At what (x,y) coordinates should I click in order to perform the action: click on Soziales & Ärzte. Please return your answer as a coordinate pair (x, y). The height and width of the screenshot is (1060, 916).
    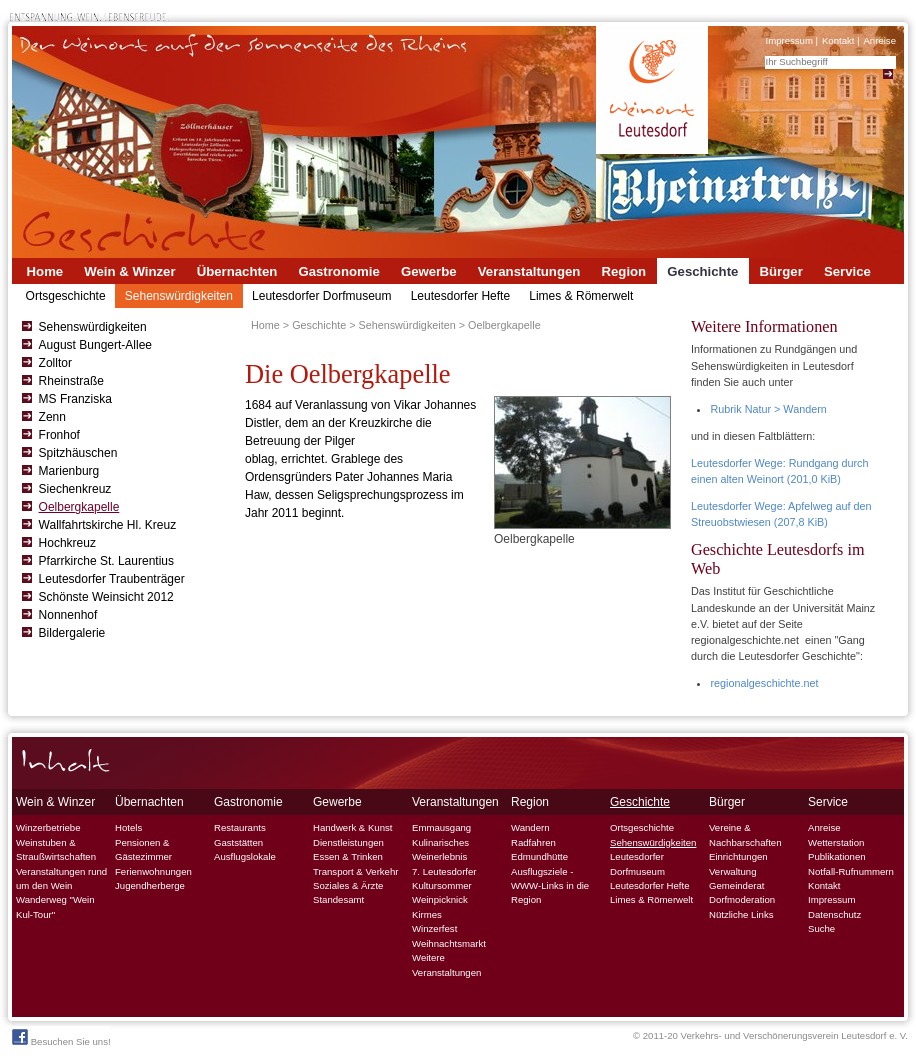
    Looking at the image, I should click on (348, 885).